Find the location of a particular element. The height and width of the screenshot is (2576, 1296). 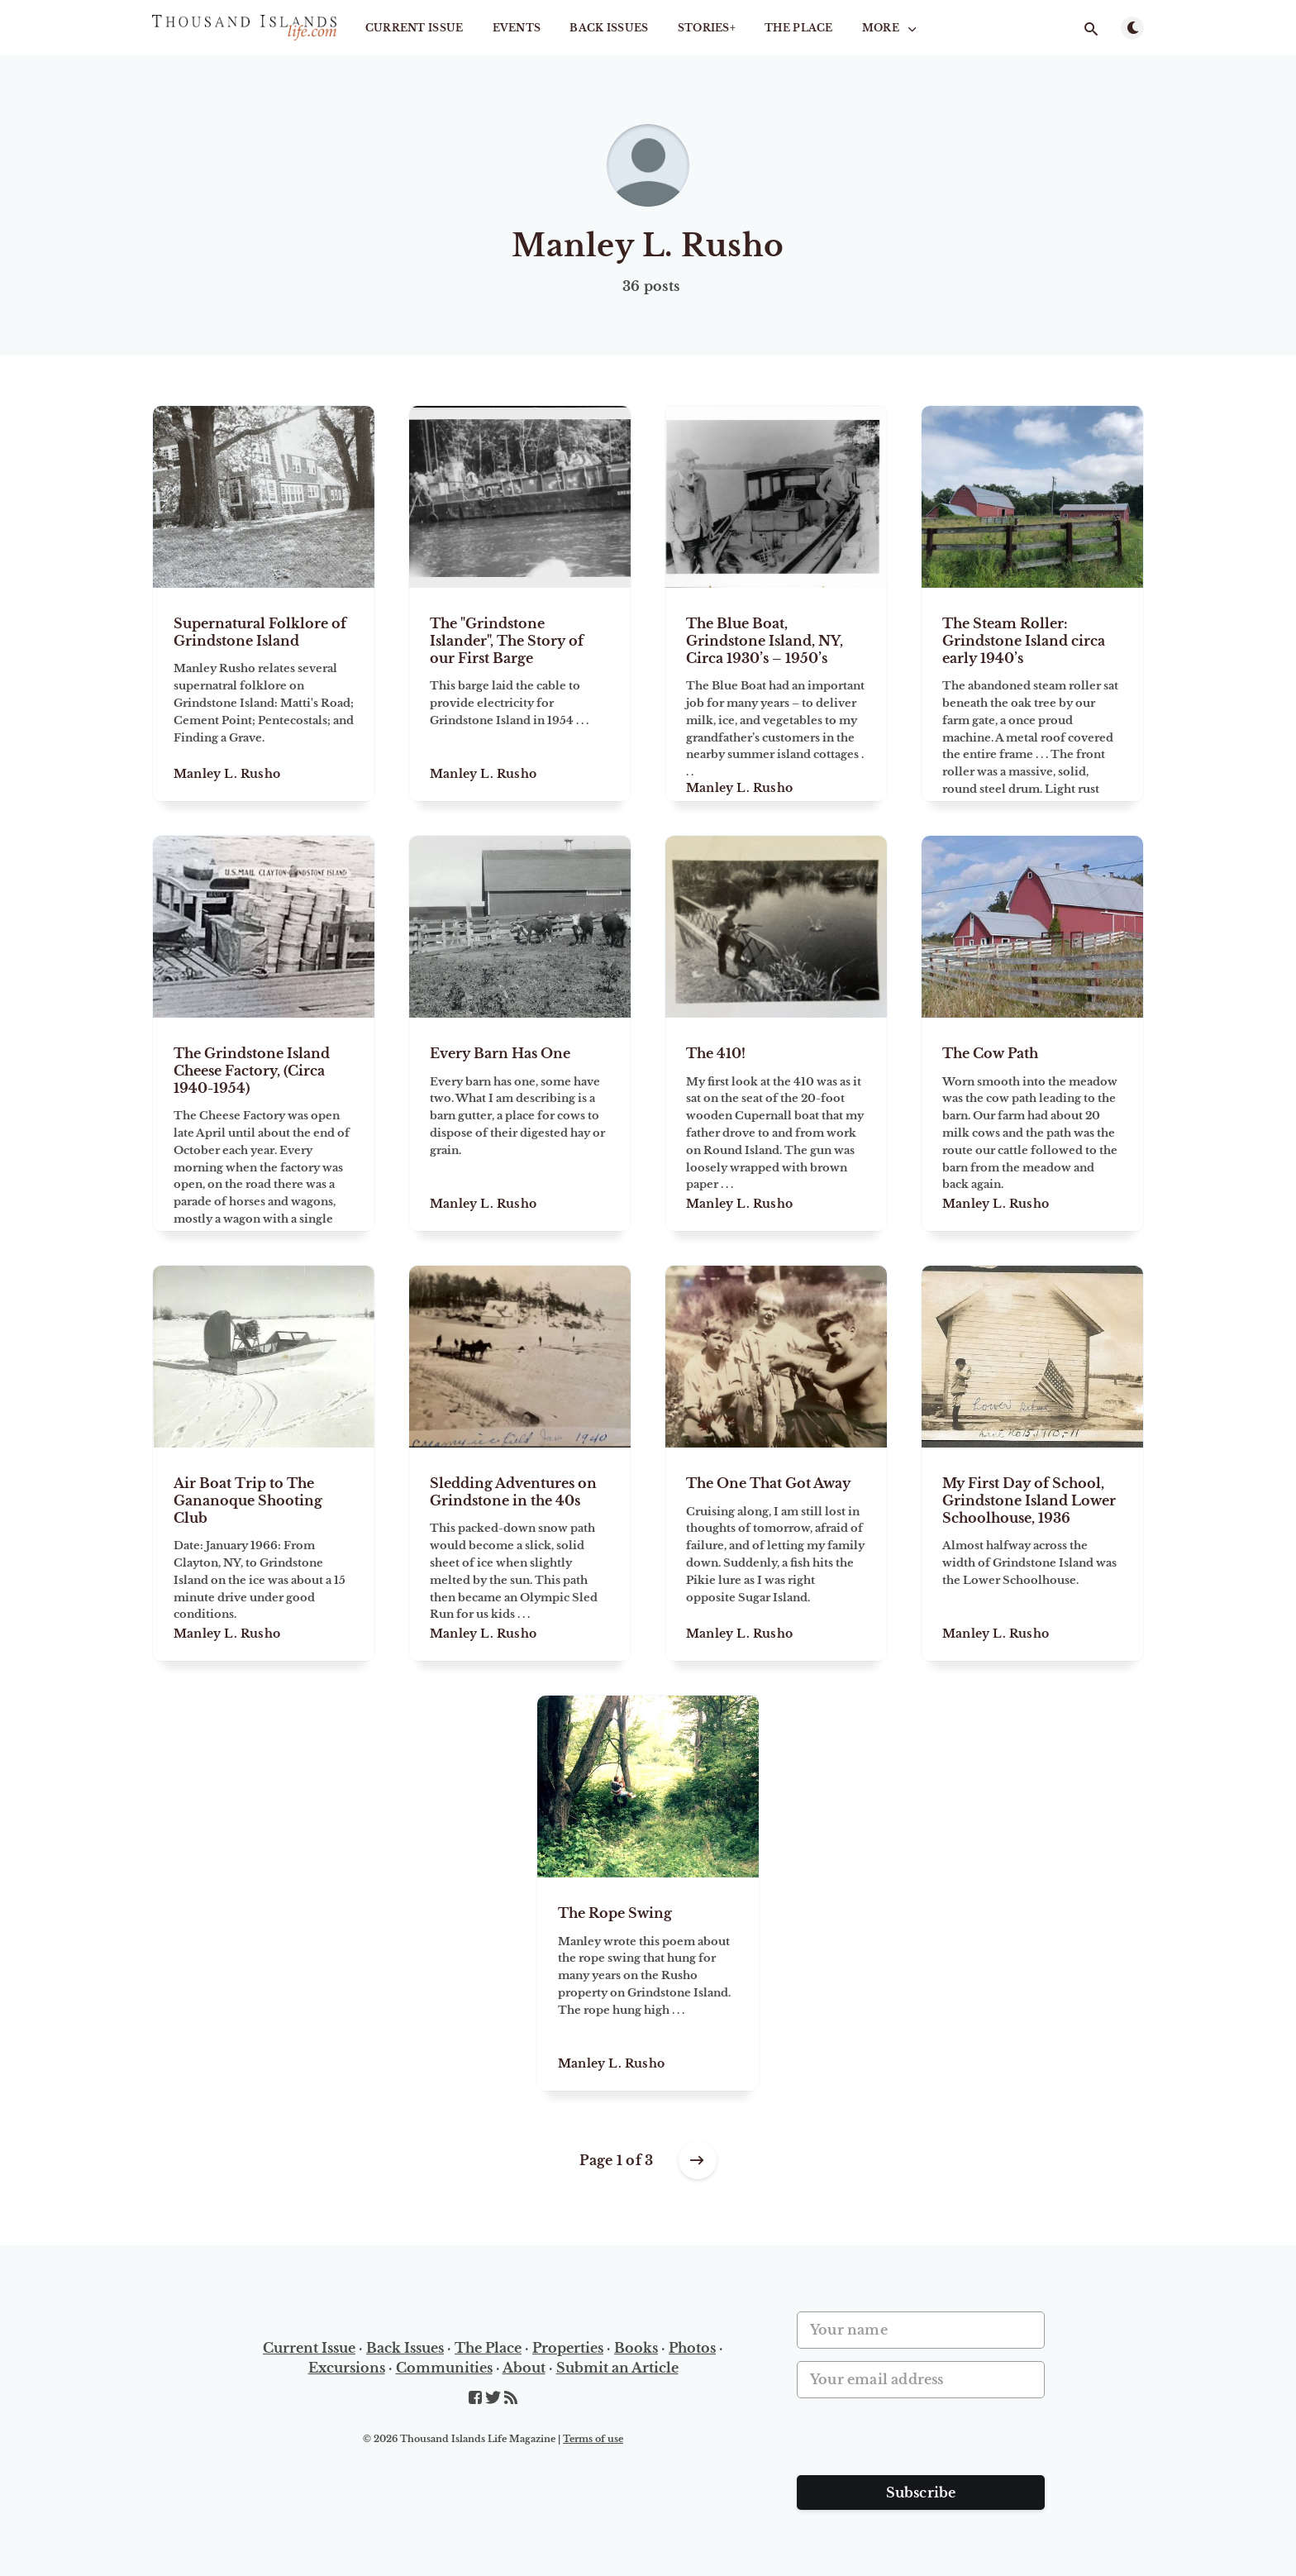

[The 410!] is located at coordinates (776, 1124).